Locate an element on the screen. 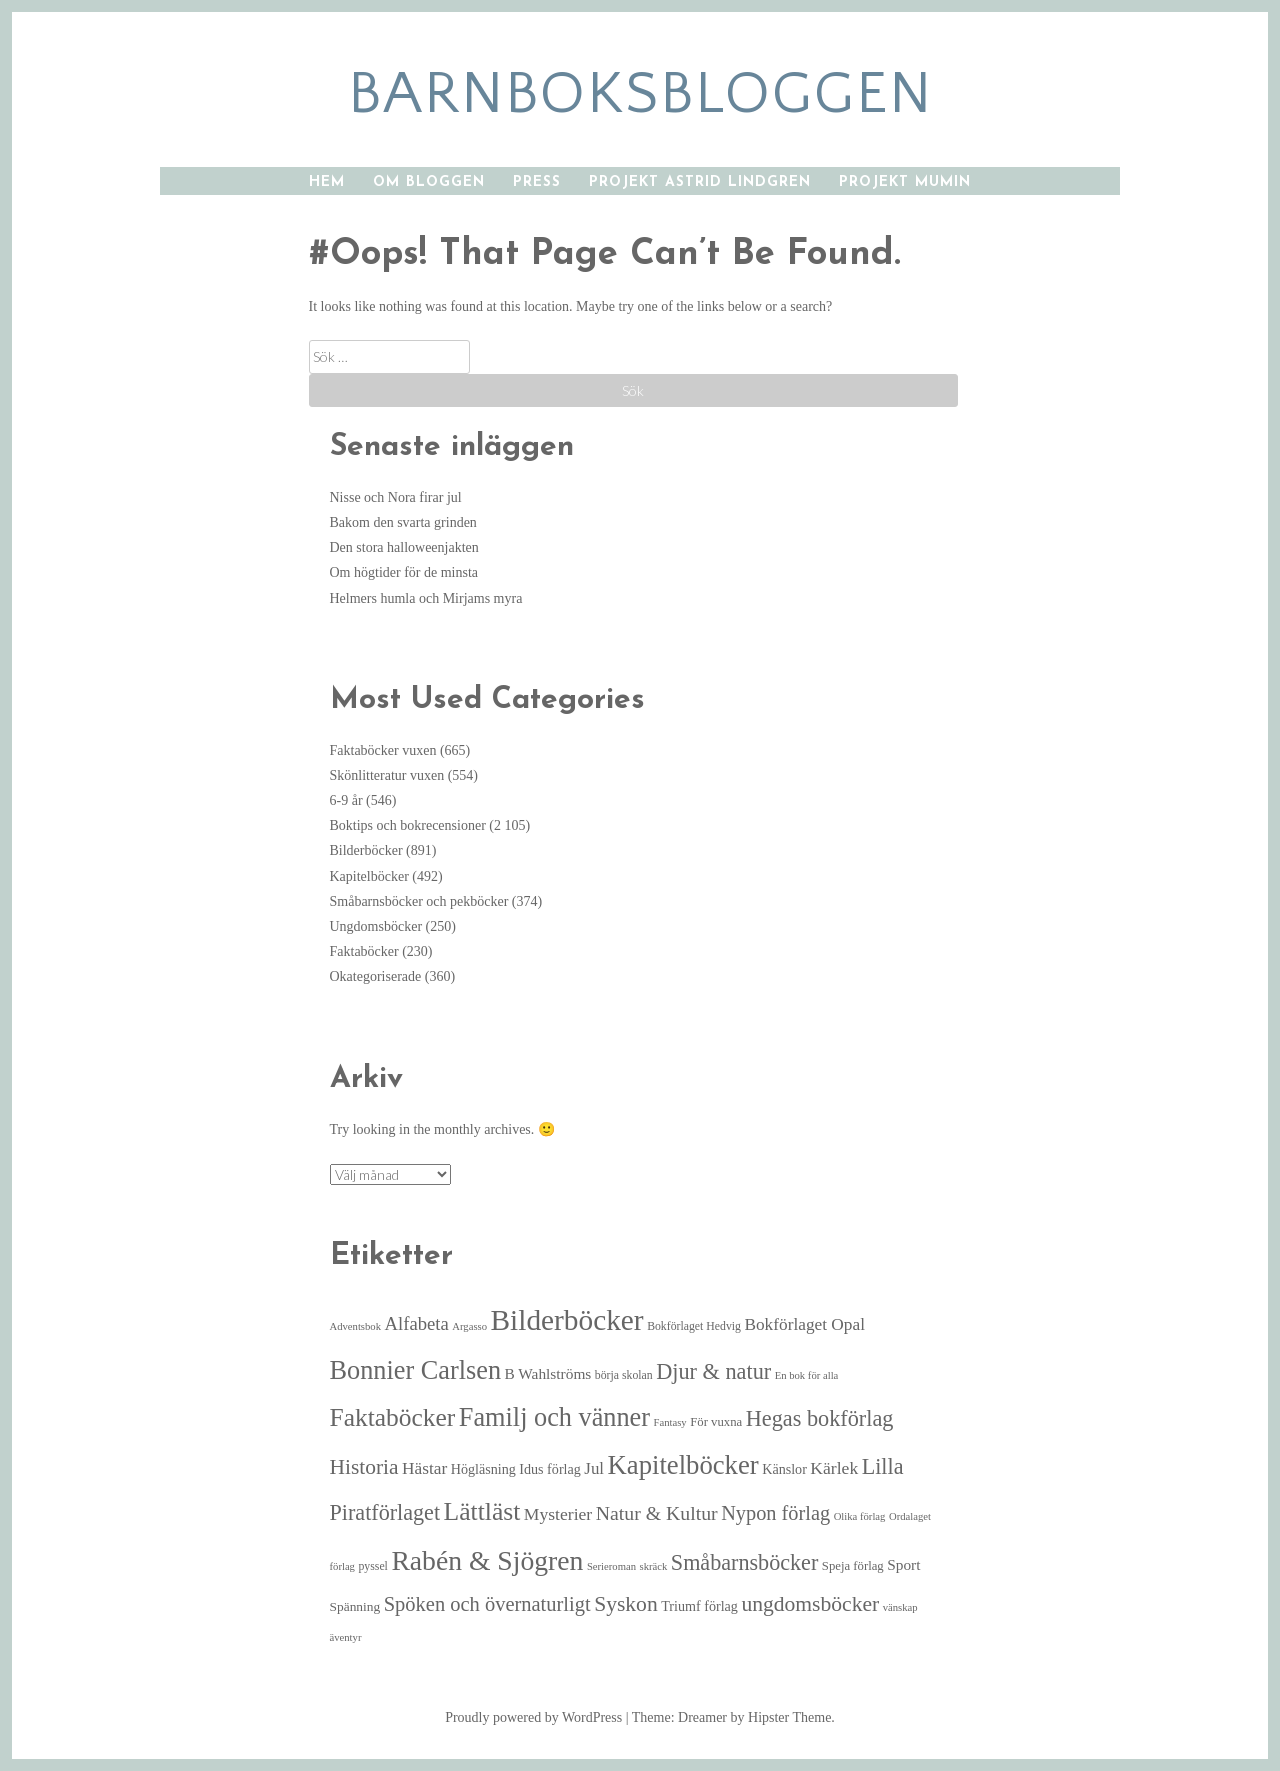 This screenshot has height=1771, width=1280. Helmers humla och Mirjams myra is located at coordinates (426, 598).